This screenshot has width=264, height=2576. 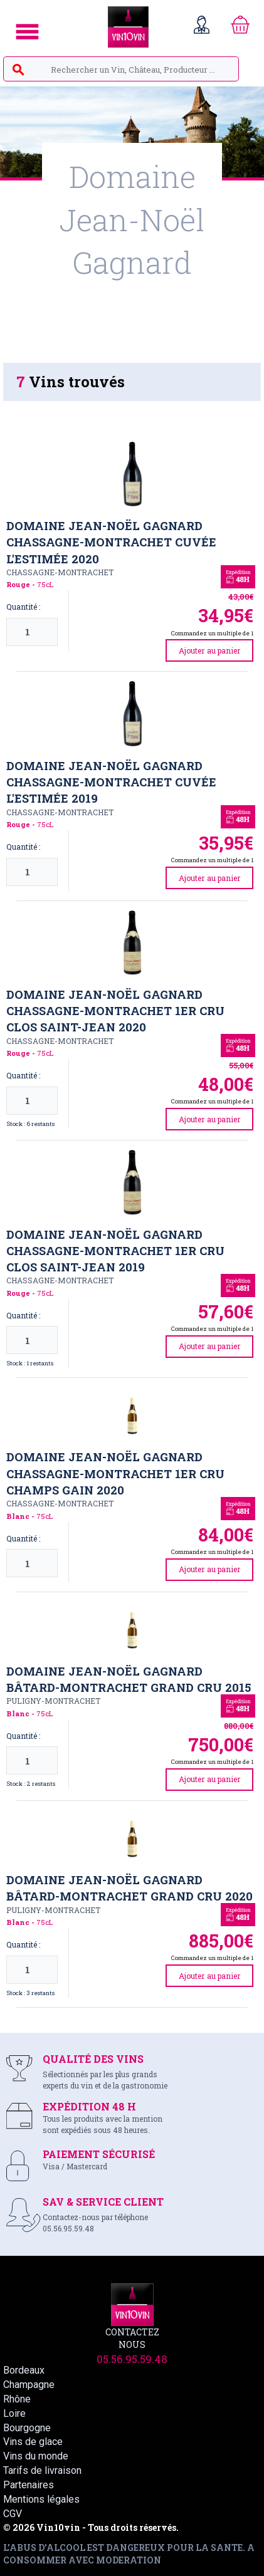 I want to click on Domaine Jean-Noël Gagnard Chassagne-Montrachet 1er cru Clos Saint-Jean 2019, so click(x=115, y=1251).